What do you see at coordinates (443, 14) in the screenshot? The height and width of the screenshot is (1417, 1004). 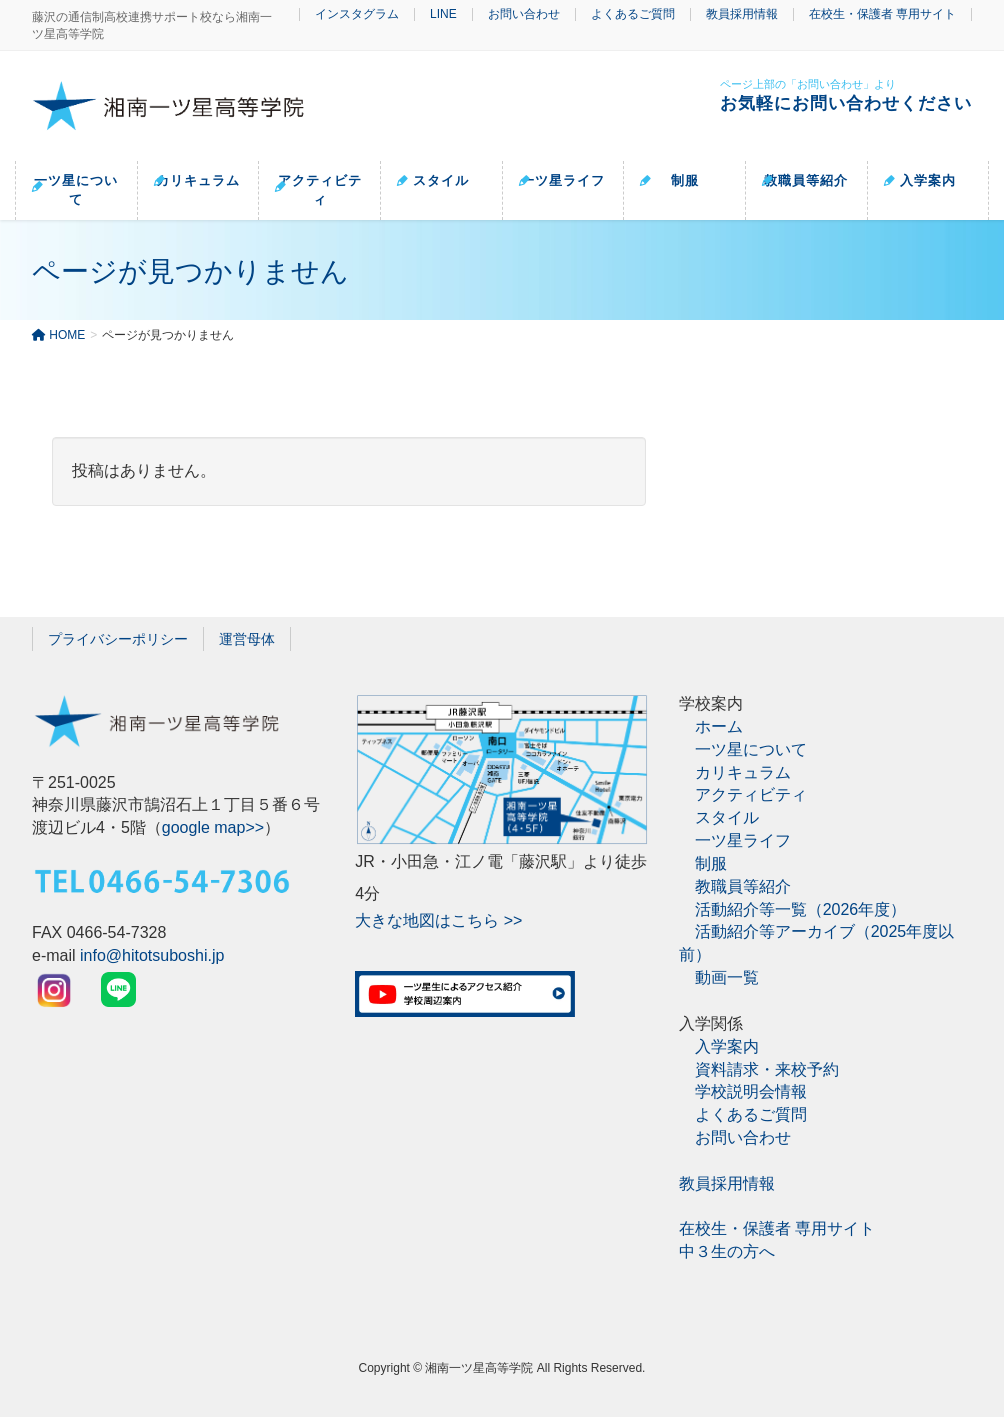 I see `LINE` at bounding box center [443, 14].